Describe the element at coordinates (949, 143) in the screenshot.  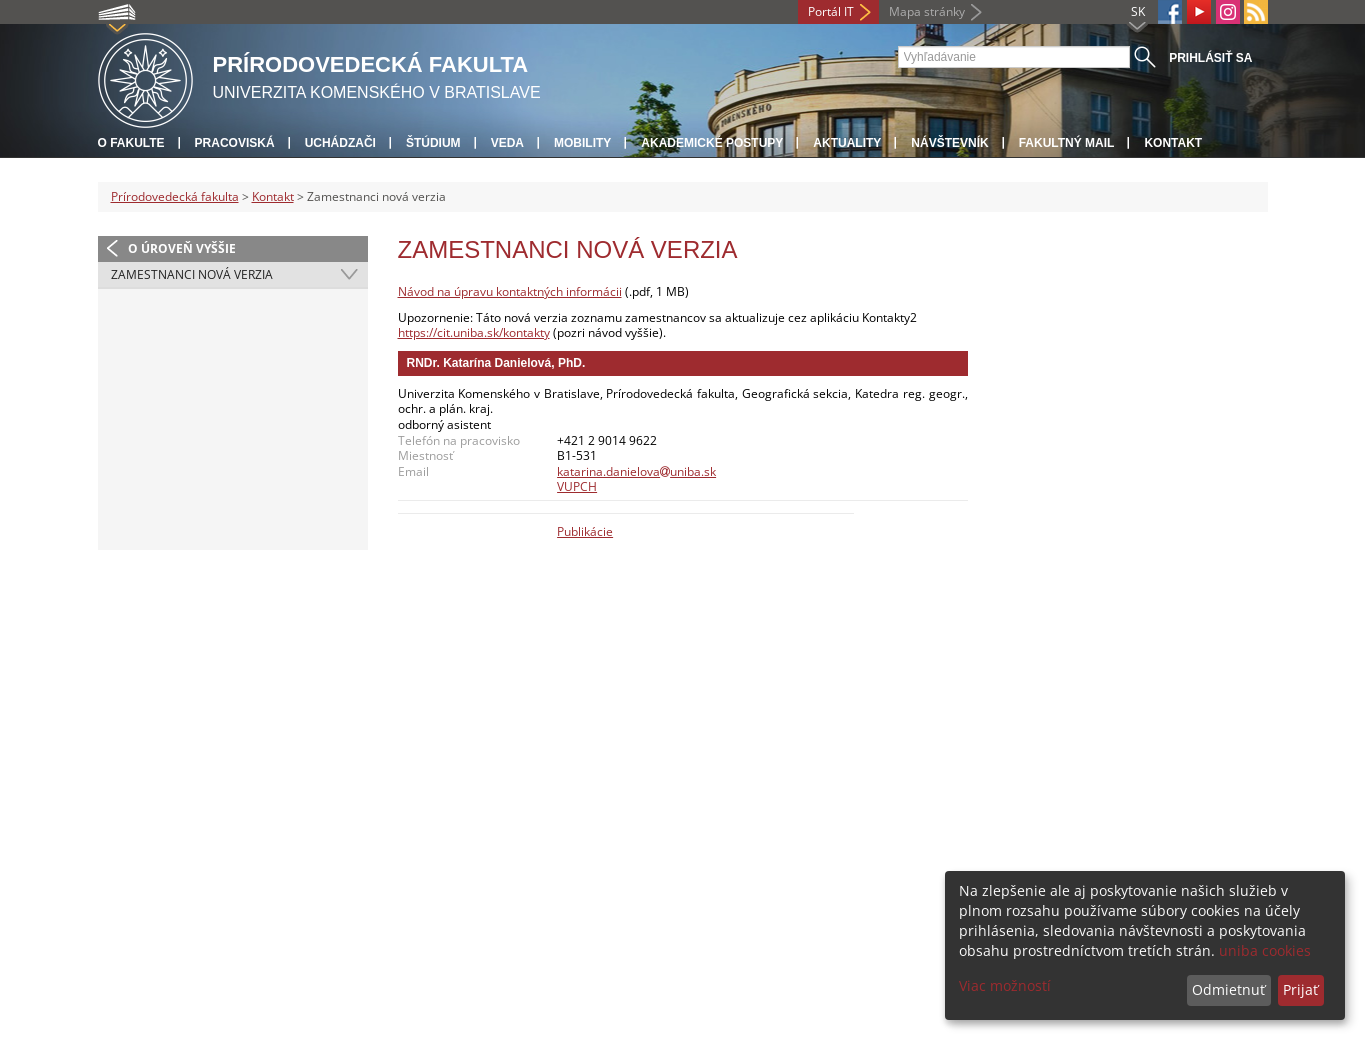
I see `Návštevník` at that location.